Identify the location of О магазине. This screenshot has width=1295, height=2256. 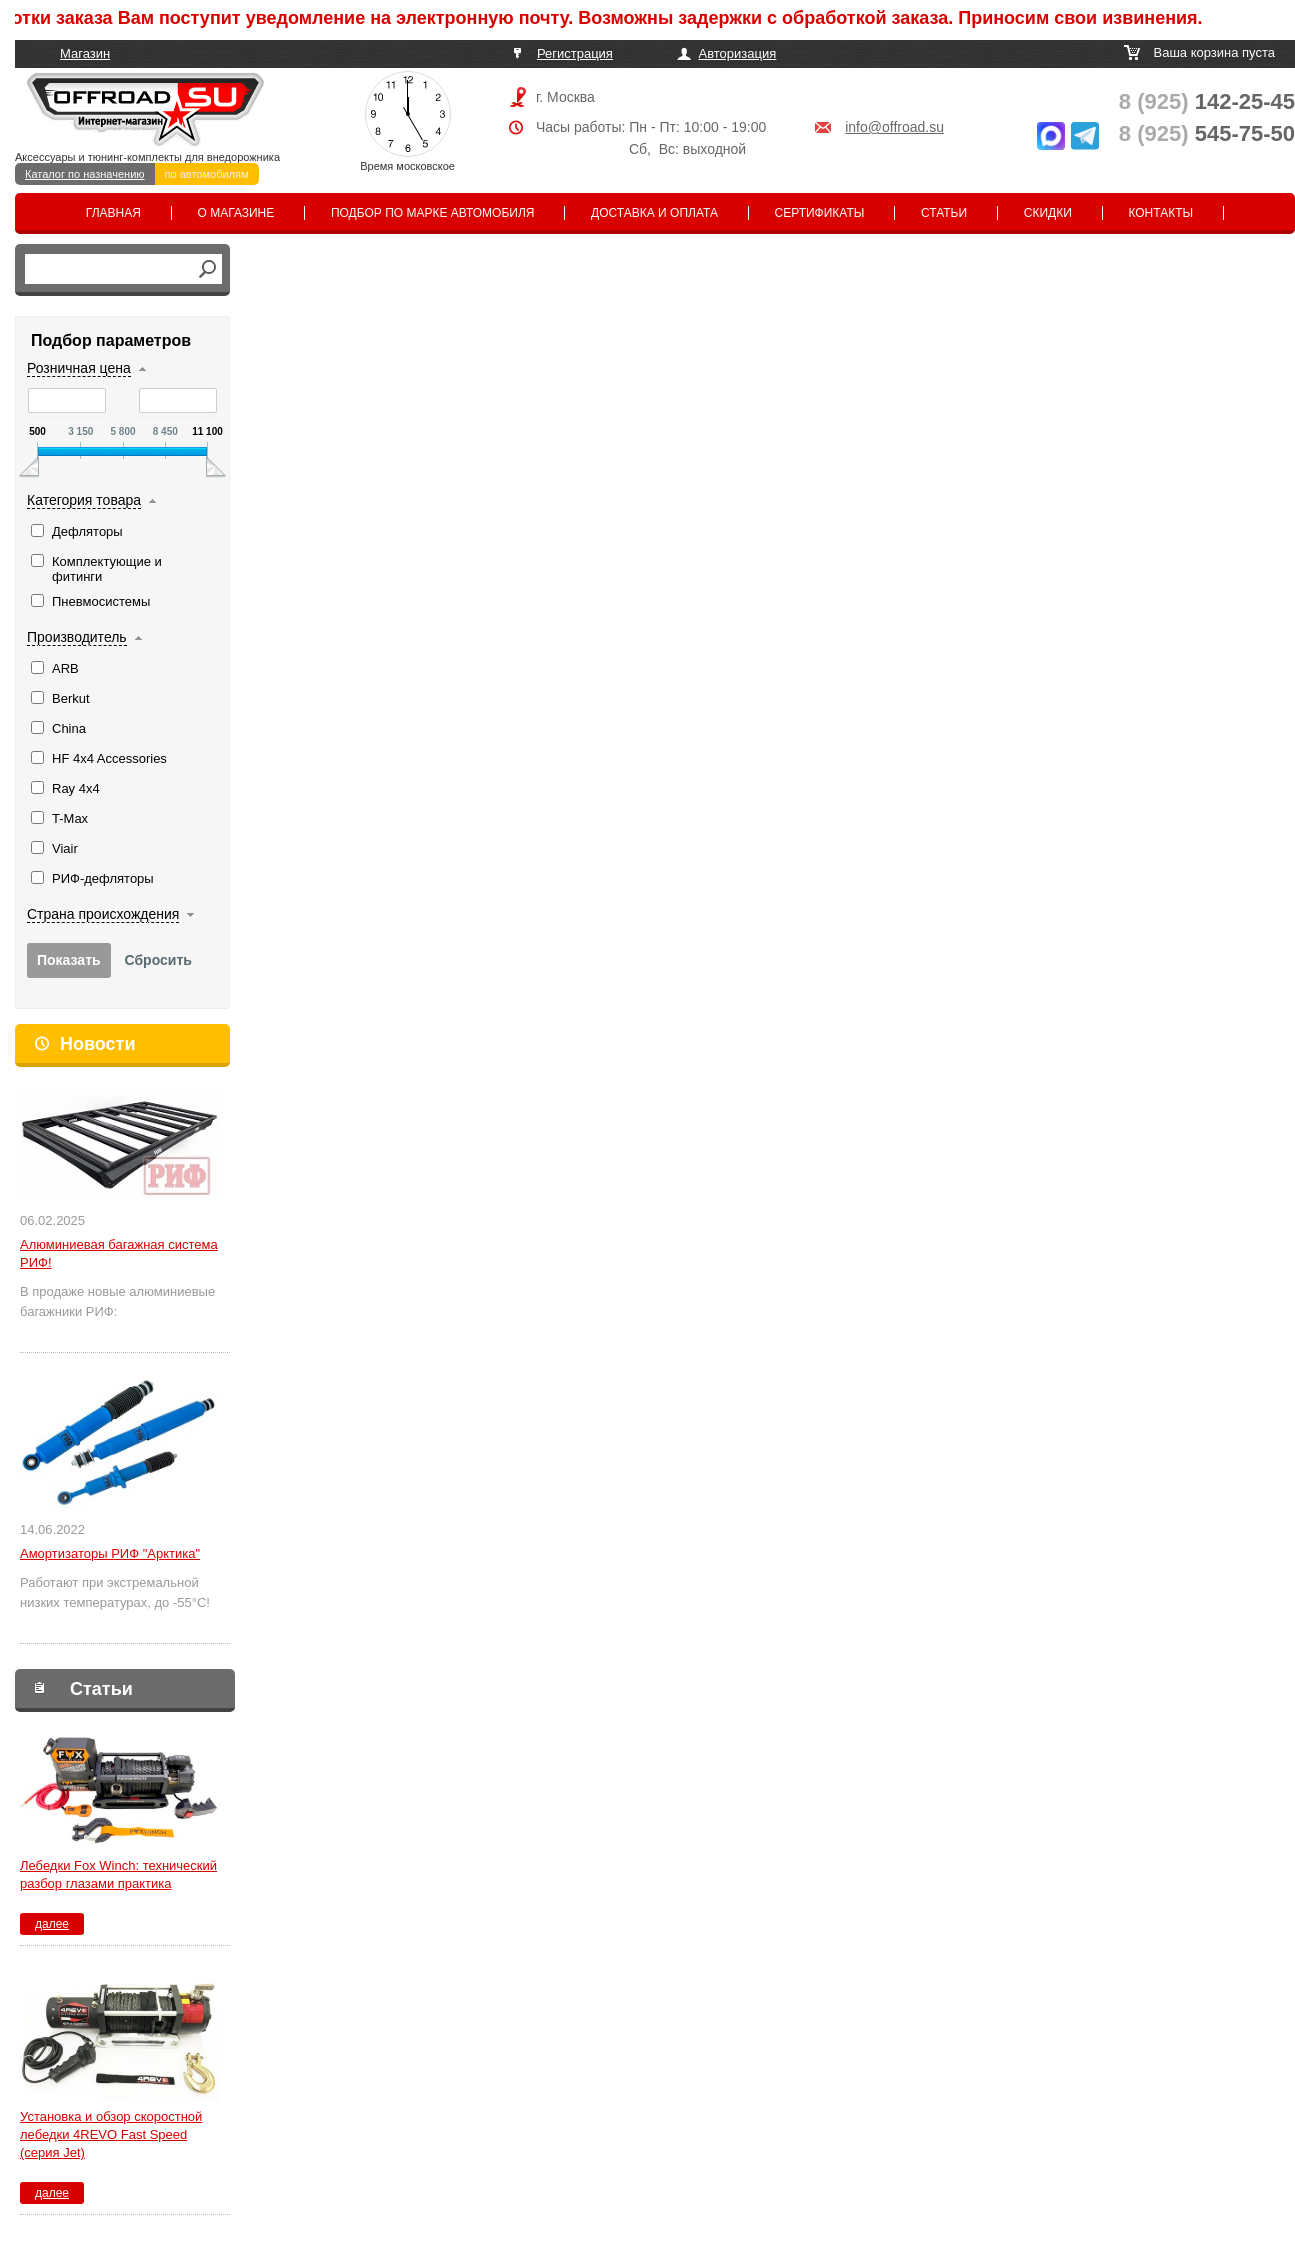
(236, 213).